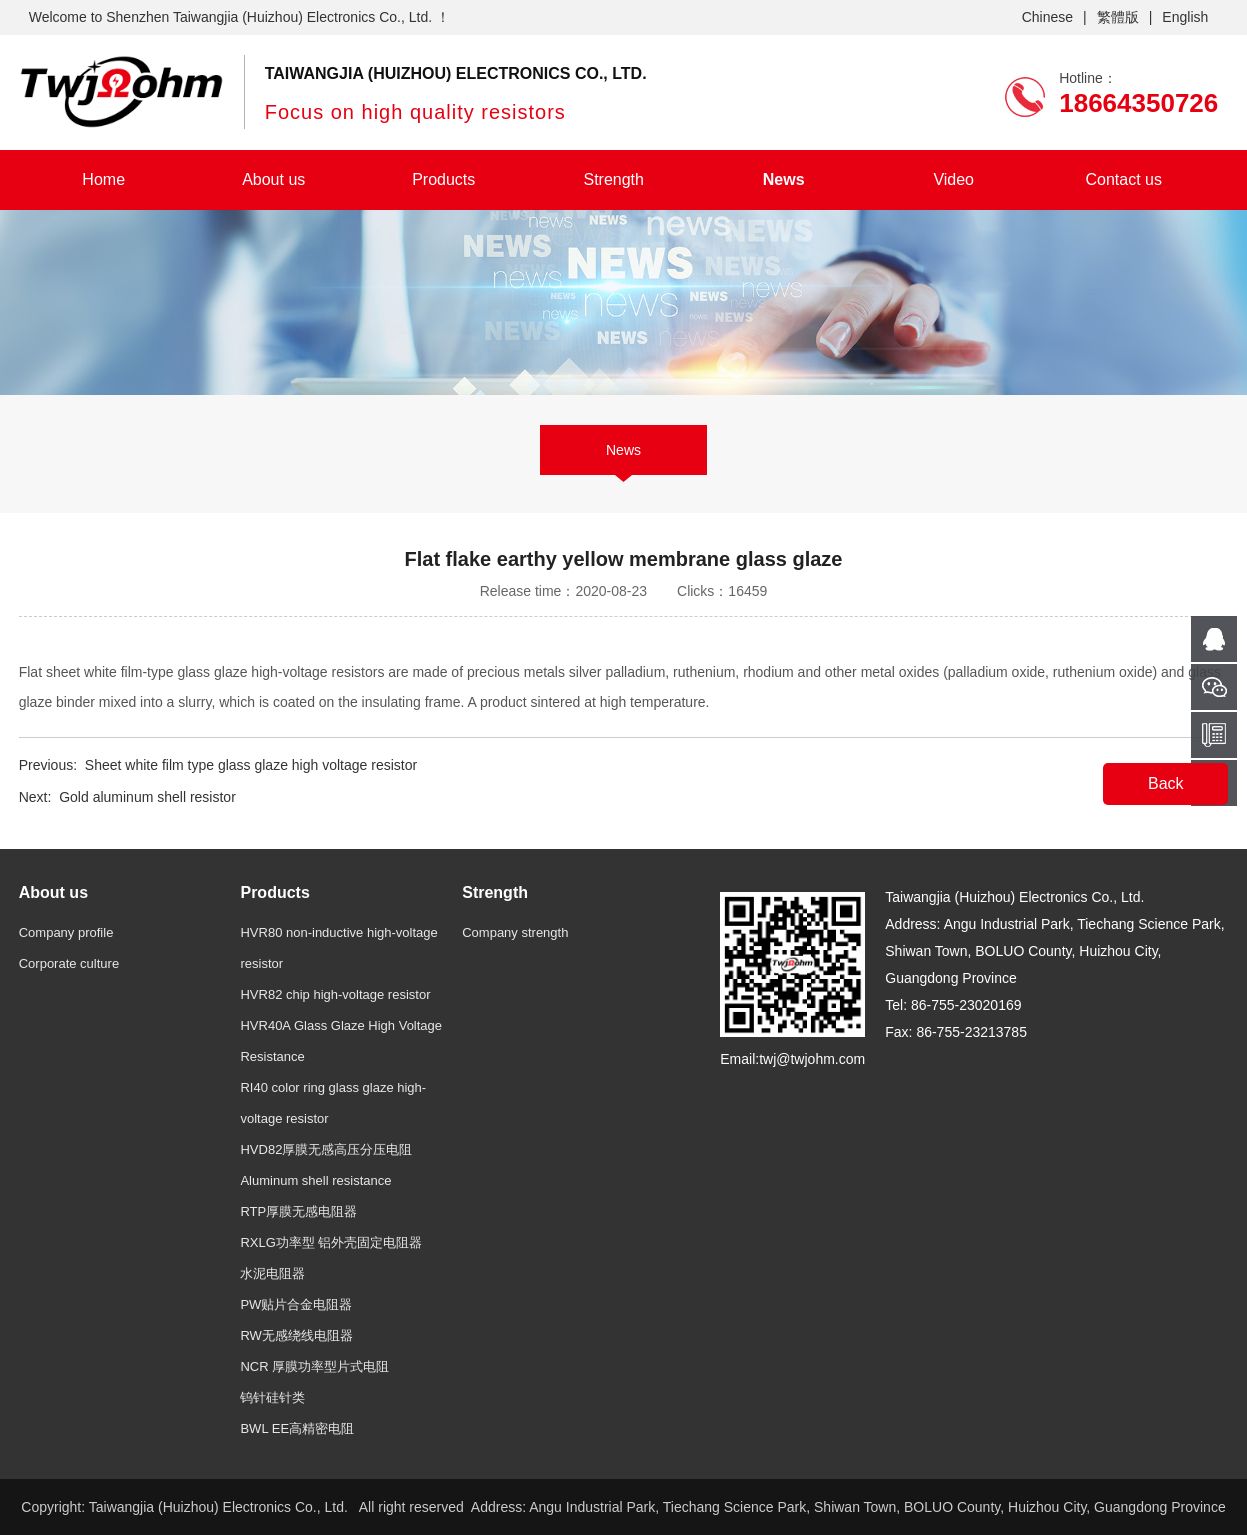 Image resolution: width=1247 pixels, height=1535 pixels. Describe the element at coordinates (273, 179) in the screenshot. I see `About us` at that location.